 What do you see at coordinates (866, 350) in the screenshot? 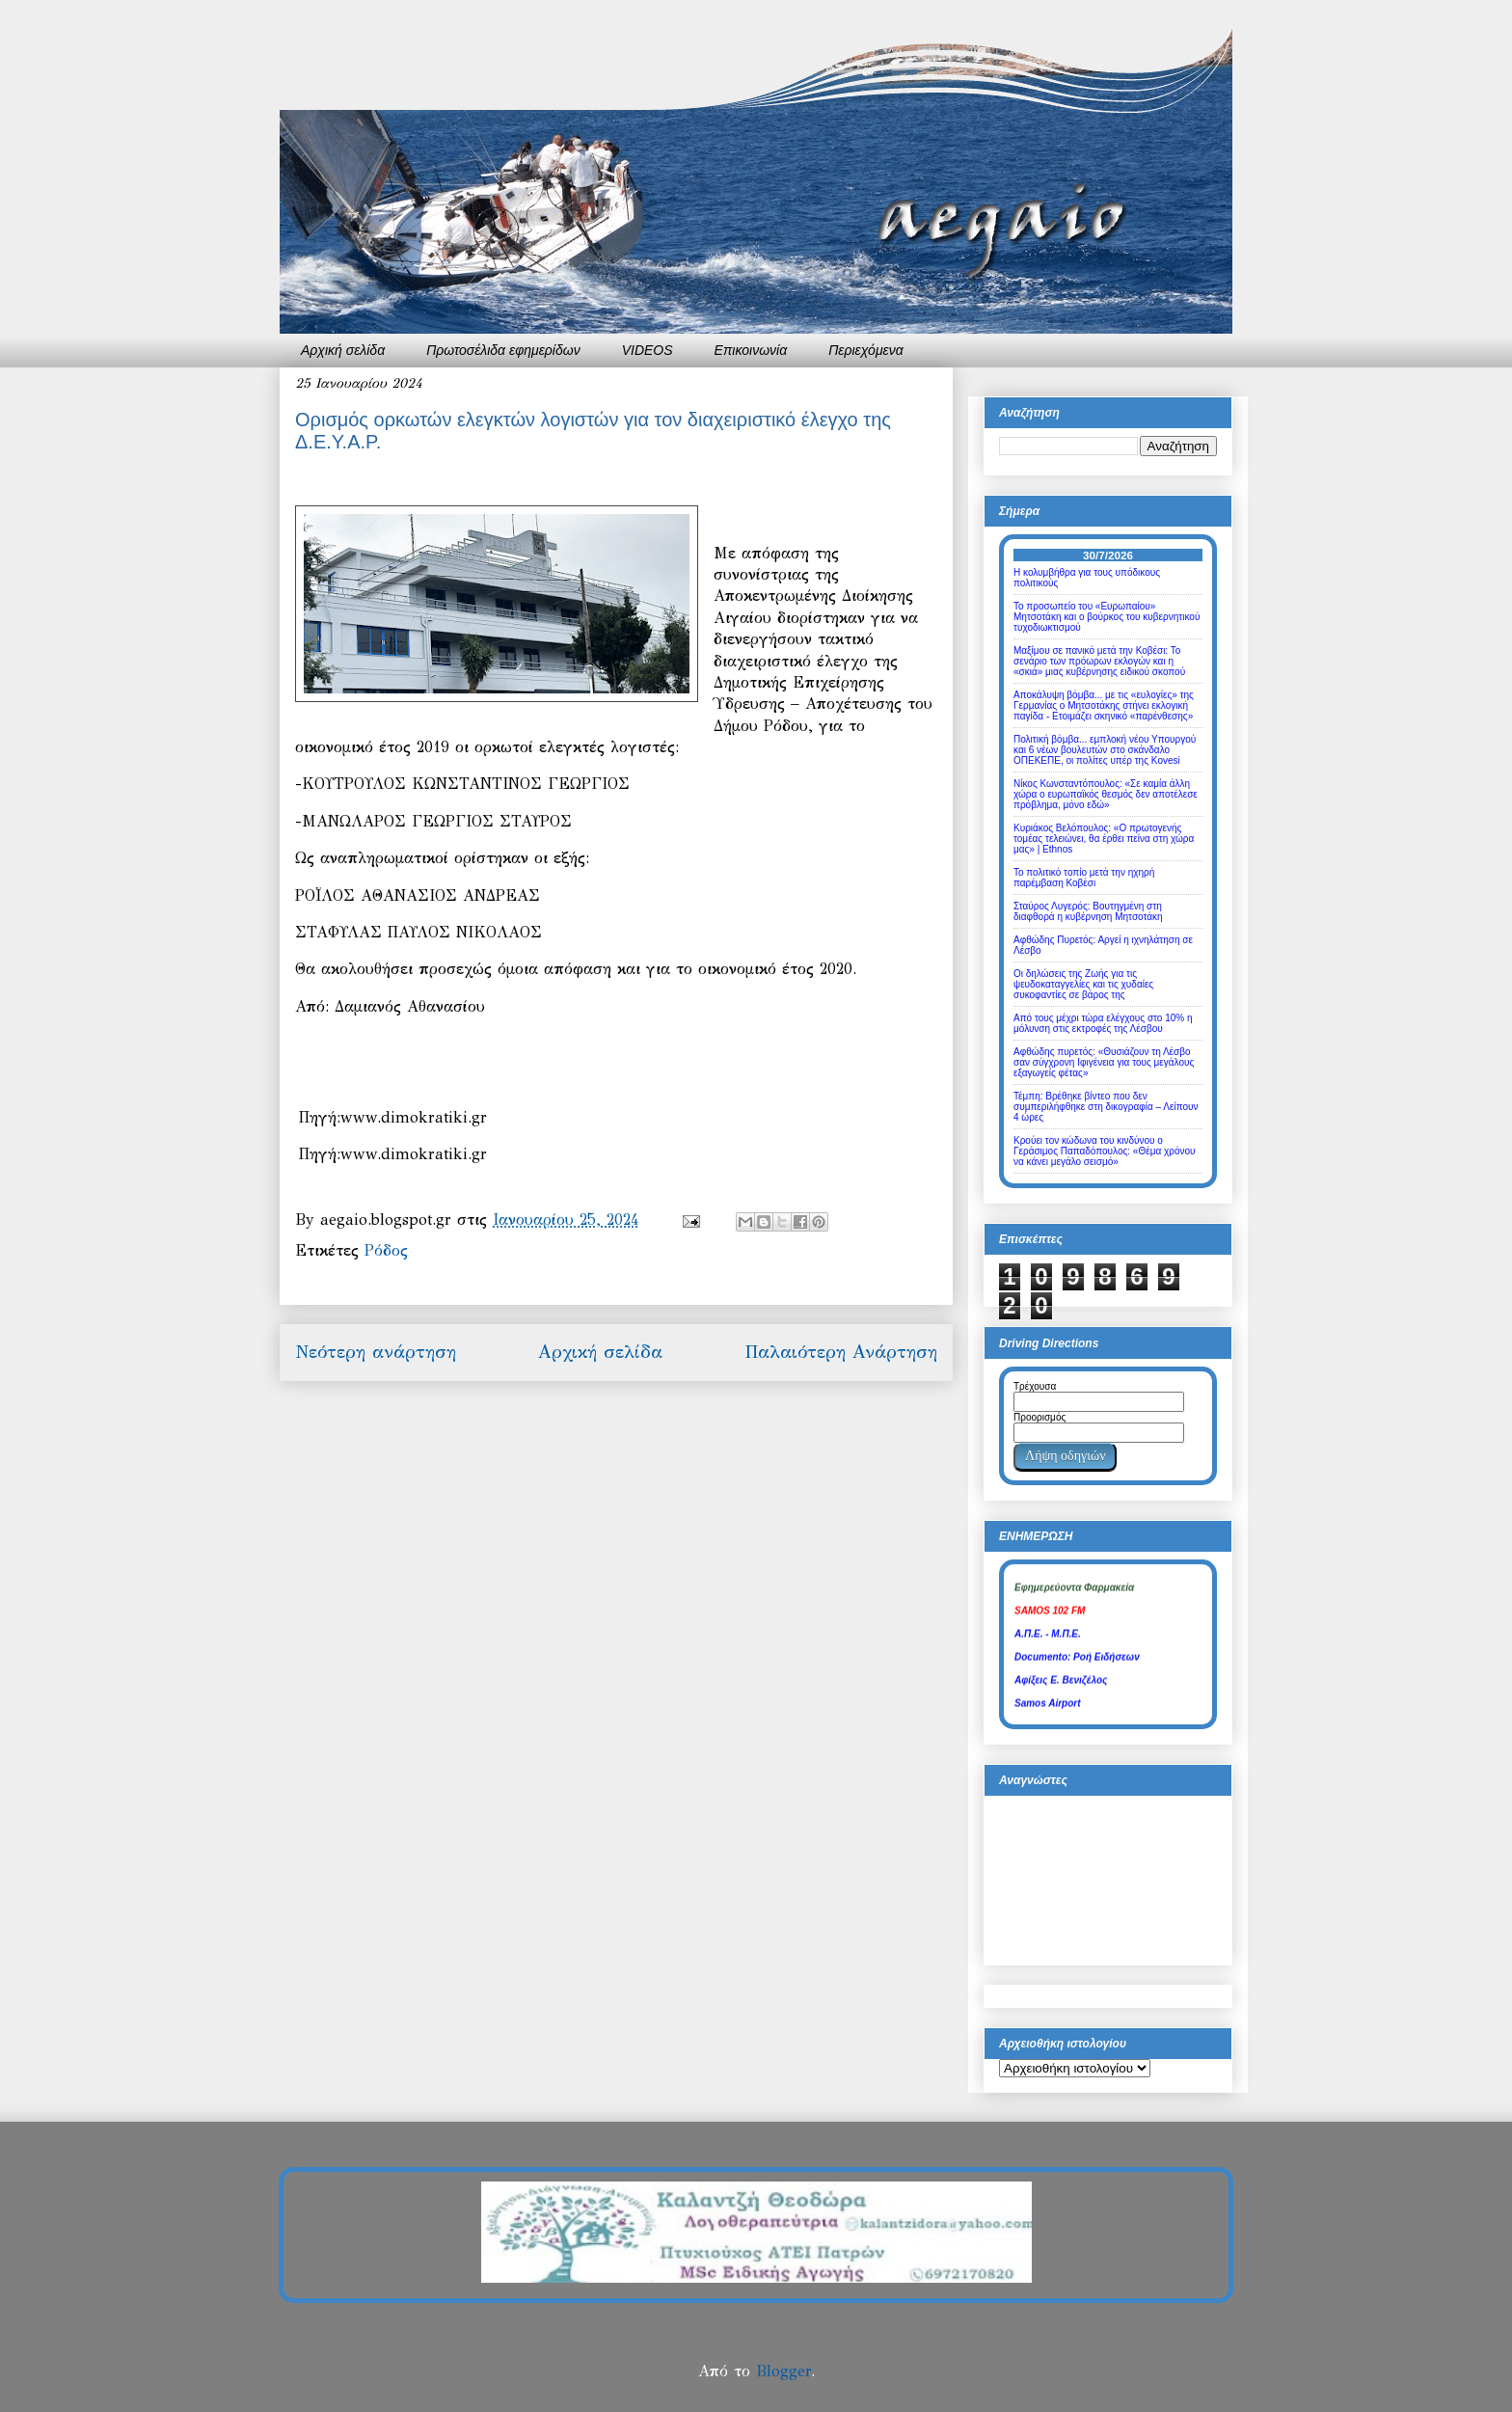
I see `Περιεχόμενα` at bounding box center [866, 350].